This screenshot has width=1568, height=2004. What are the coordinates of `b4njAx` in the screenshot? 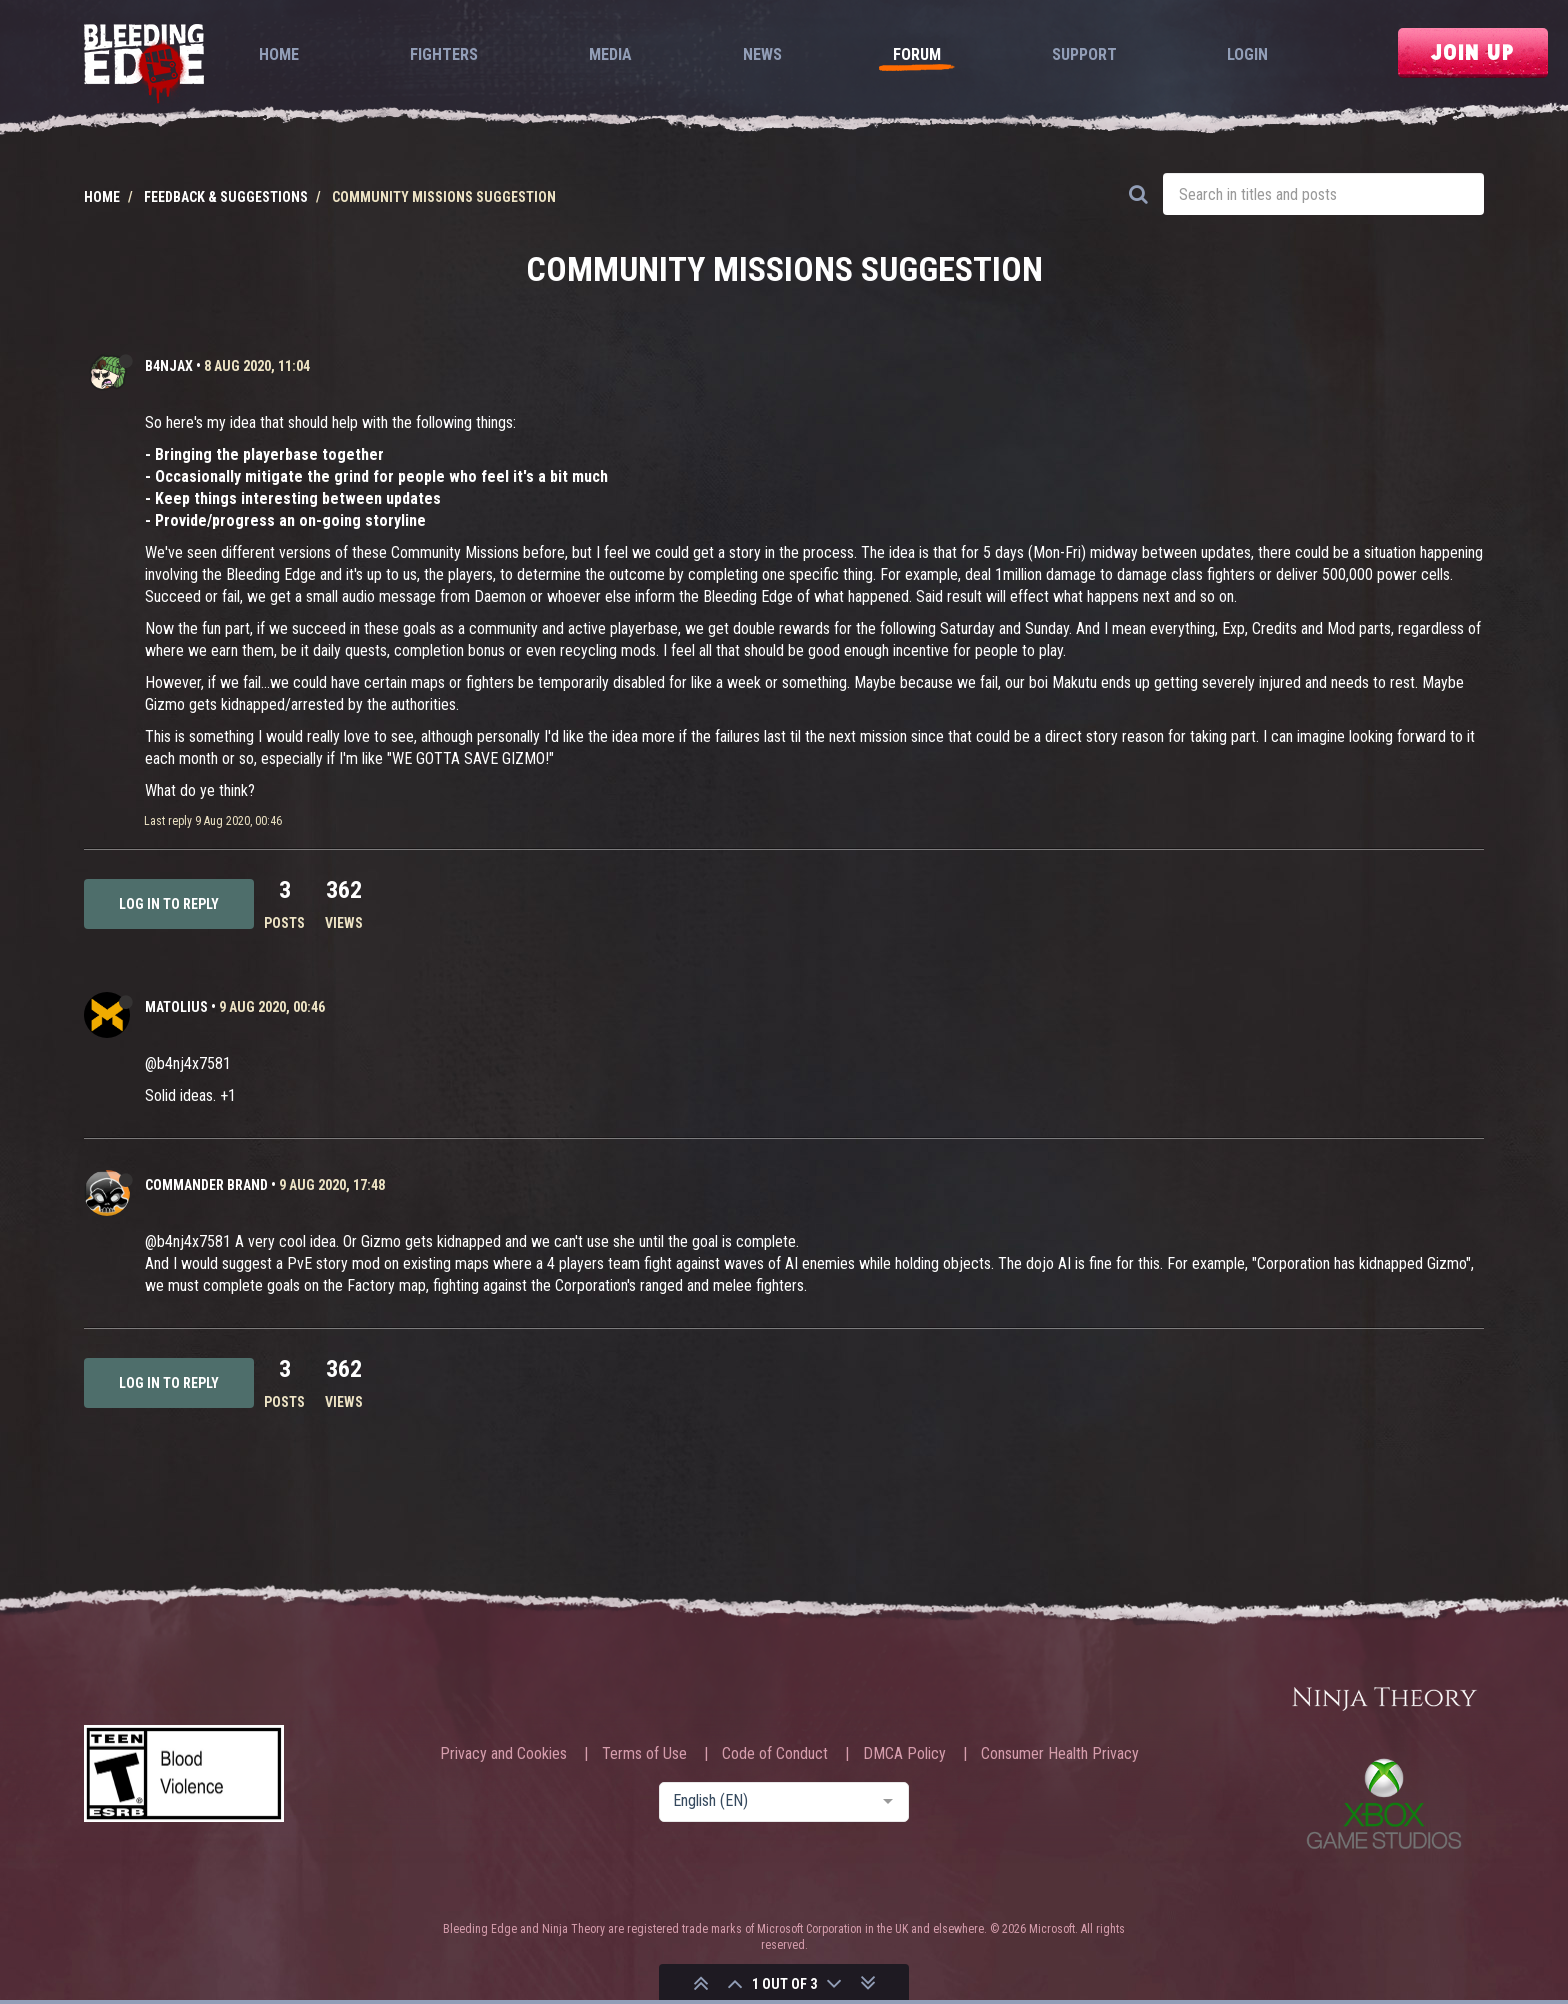 It's located at (169, 366).